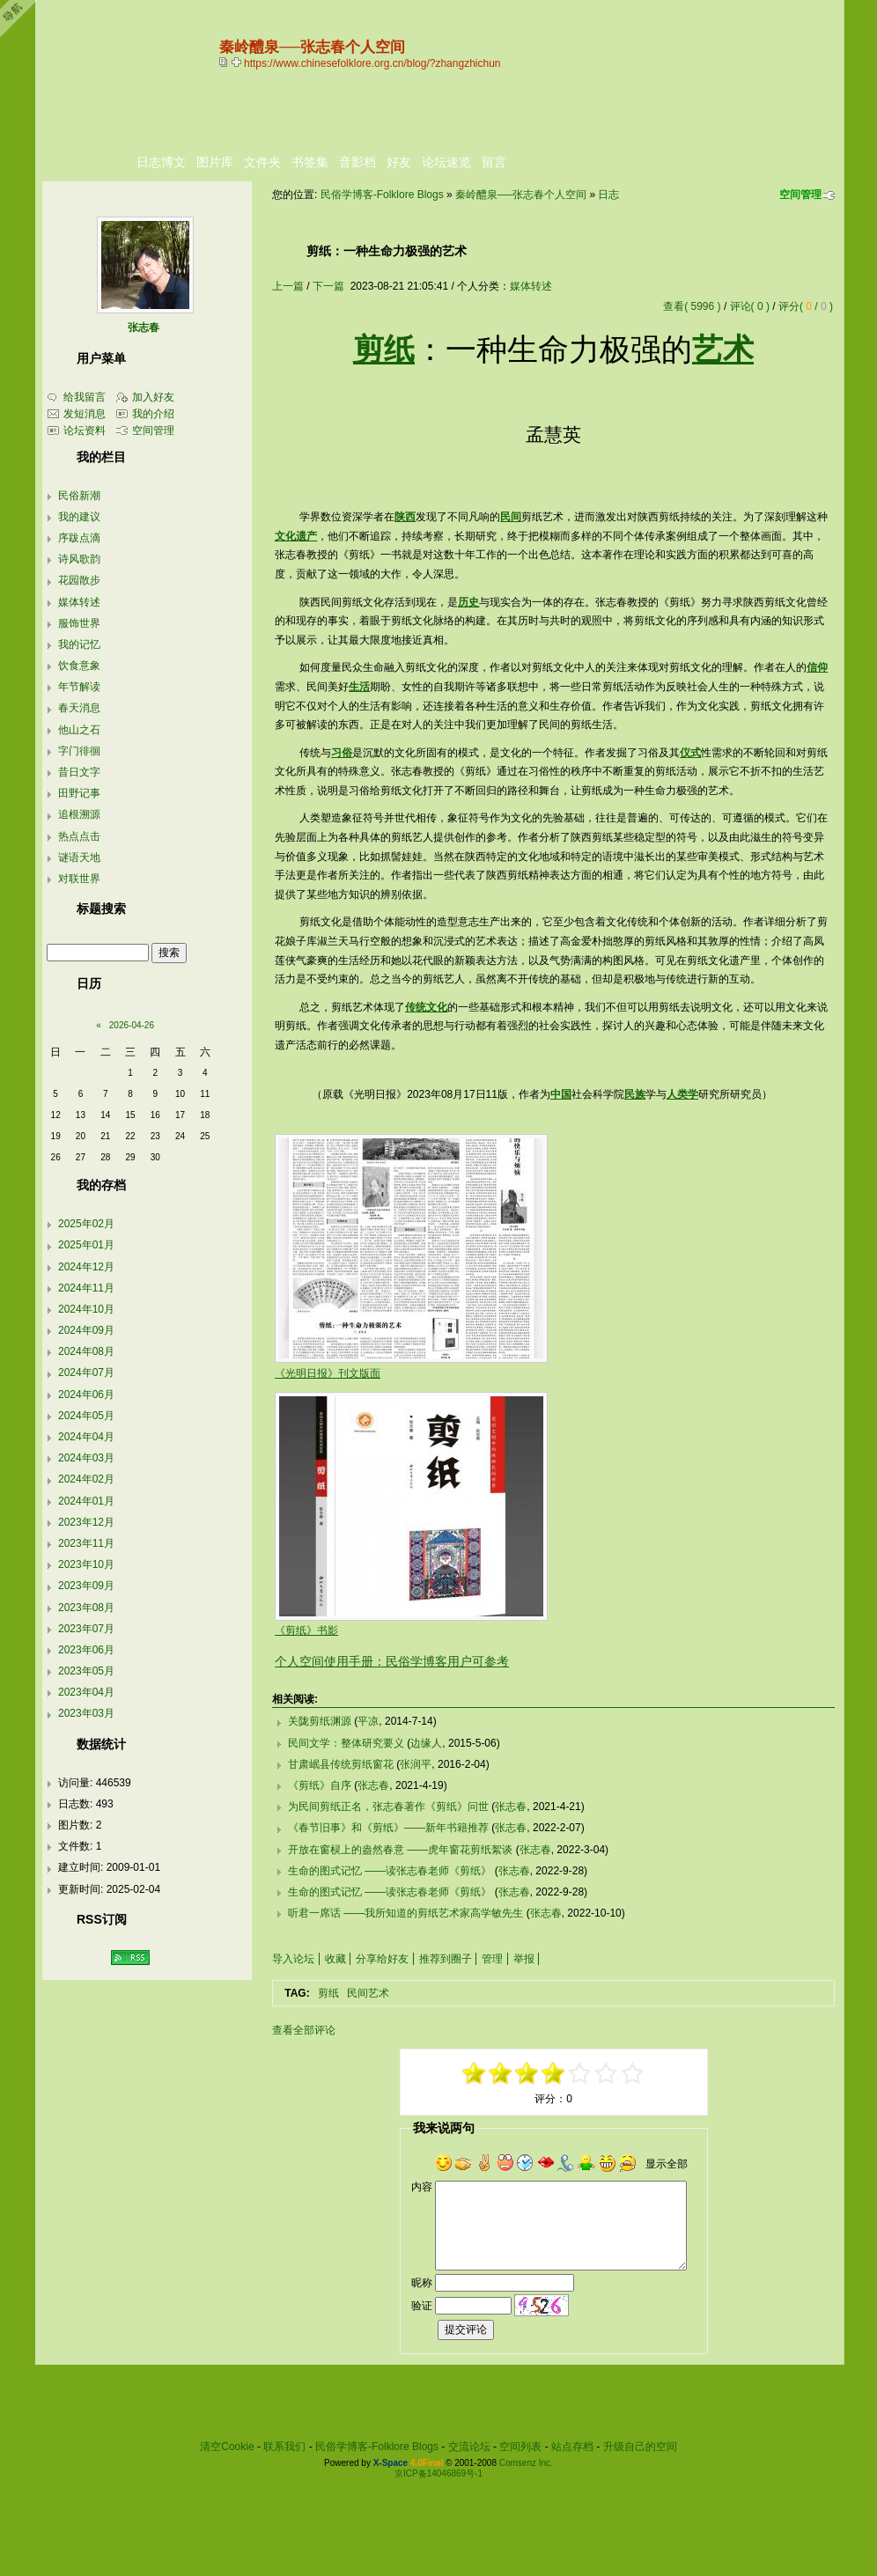 Image resolution: width=877 pixels, height=2576 pixels. I want to click on 2023年06月, so click(86, 1650).